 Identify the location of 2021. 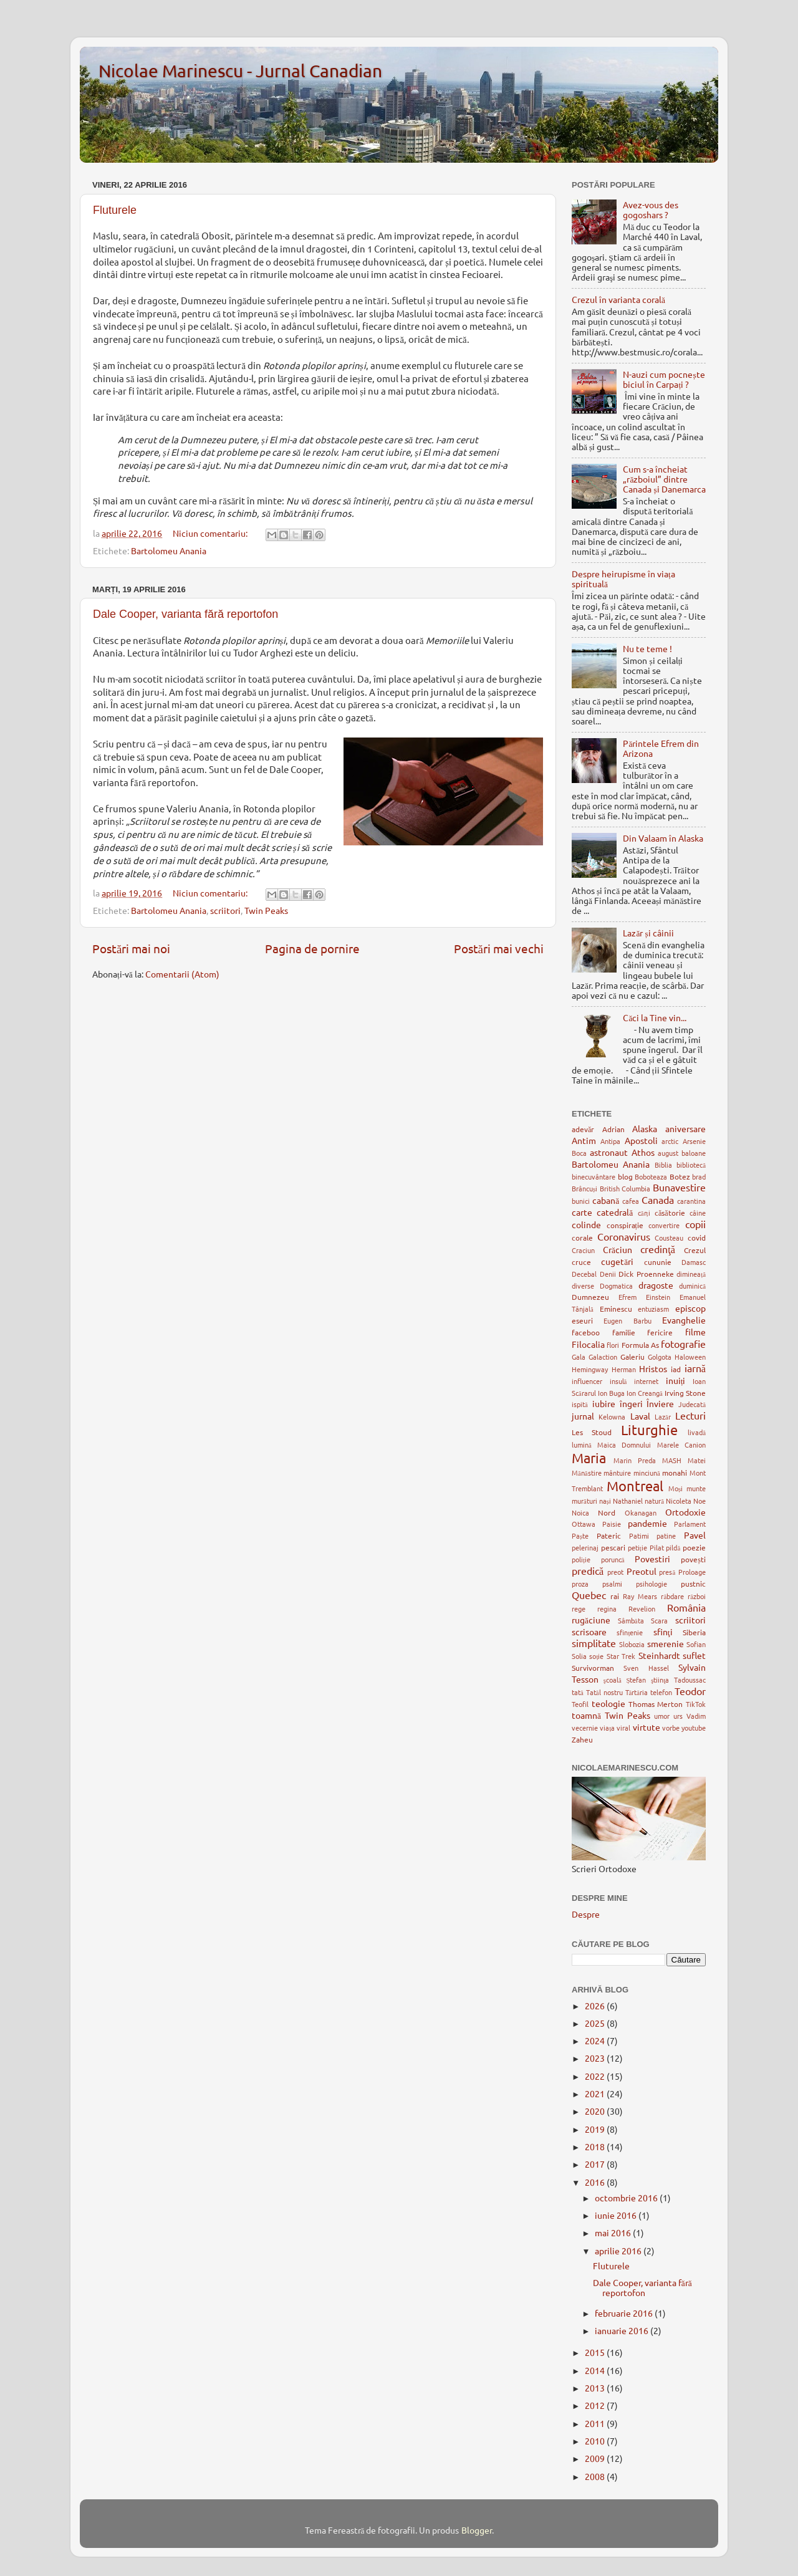
(596, 2093).